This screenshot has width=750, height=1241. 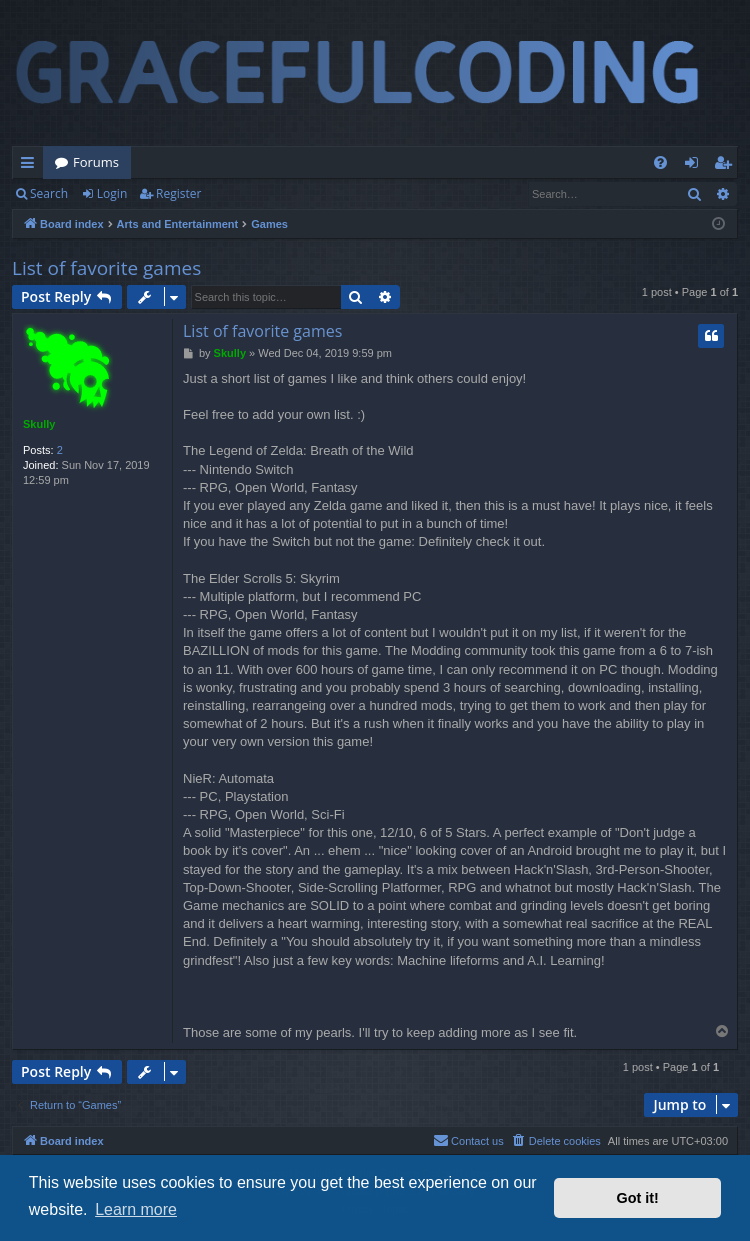 What do you see at coordinates (136, 1209) in the screenshot?
I see `Learn more [button]` at bounding box center [136, 1209].